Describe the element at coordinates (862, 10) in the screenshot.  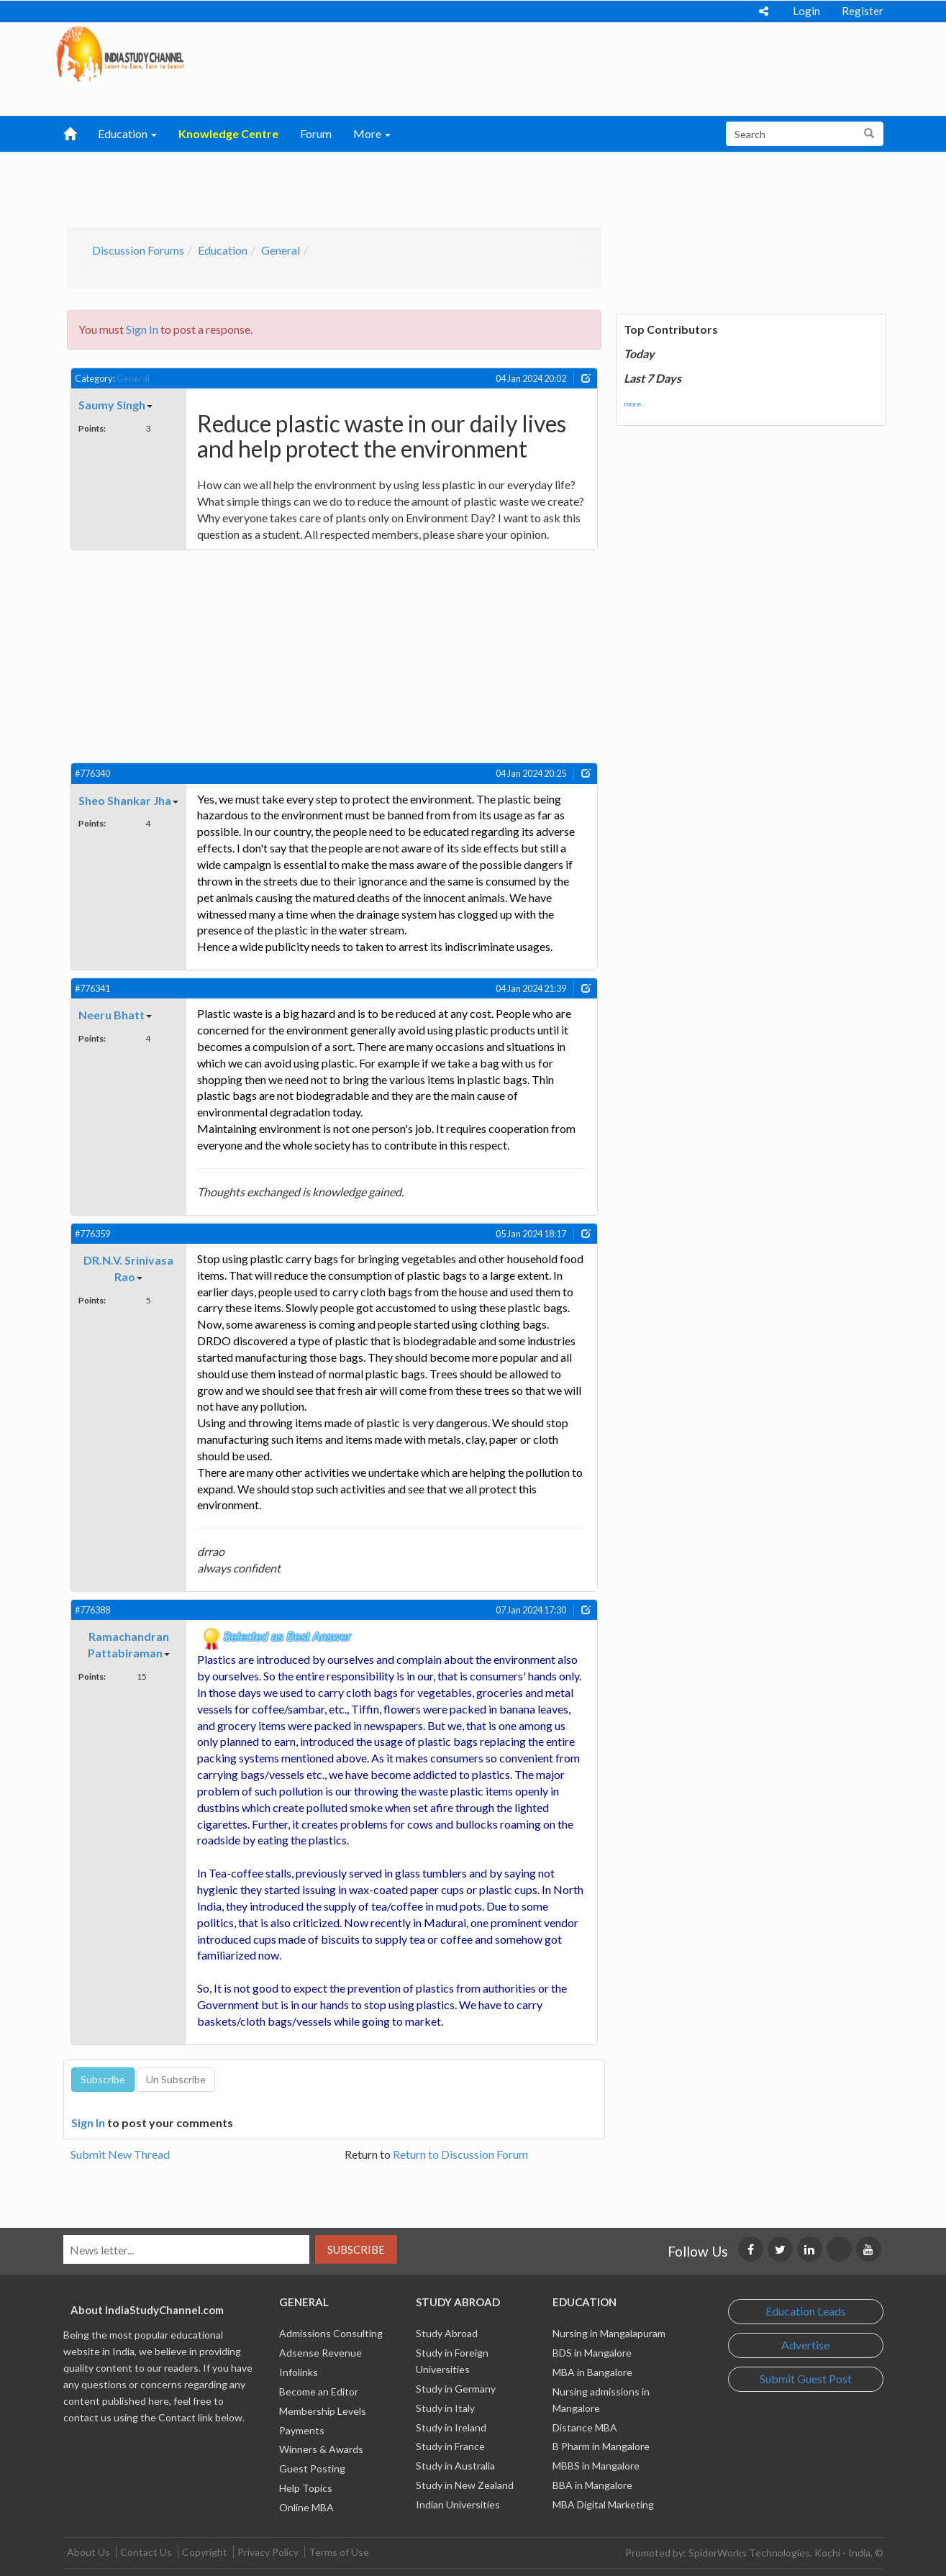
I see `Register` at that location.